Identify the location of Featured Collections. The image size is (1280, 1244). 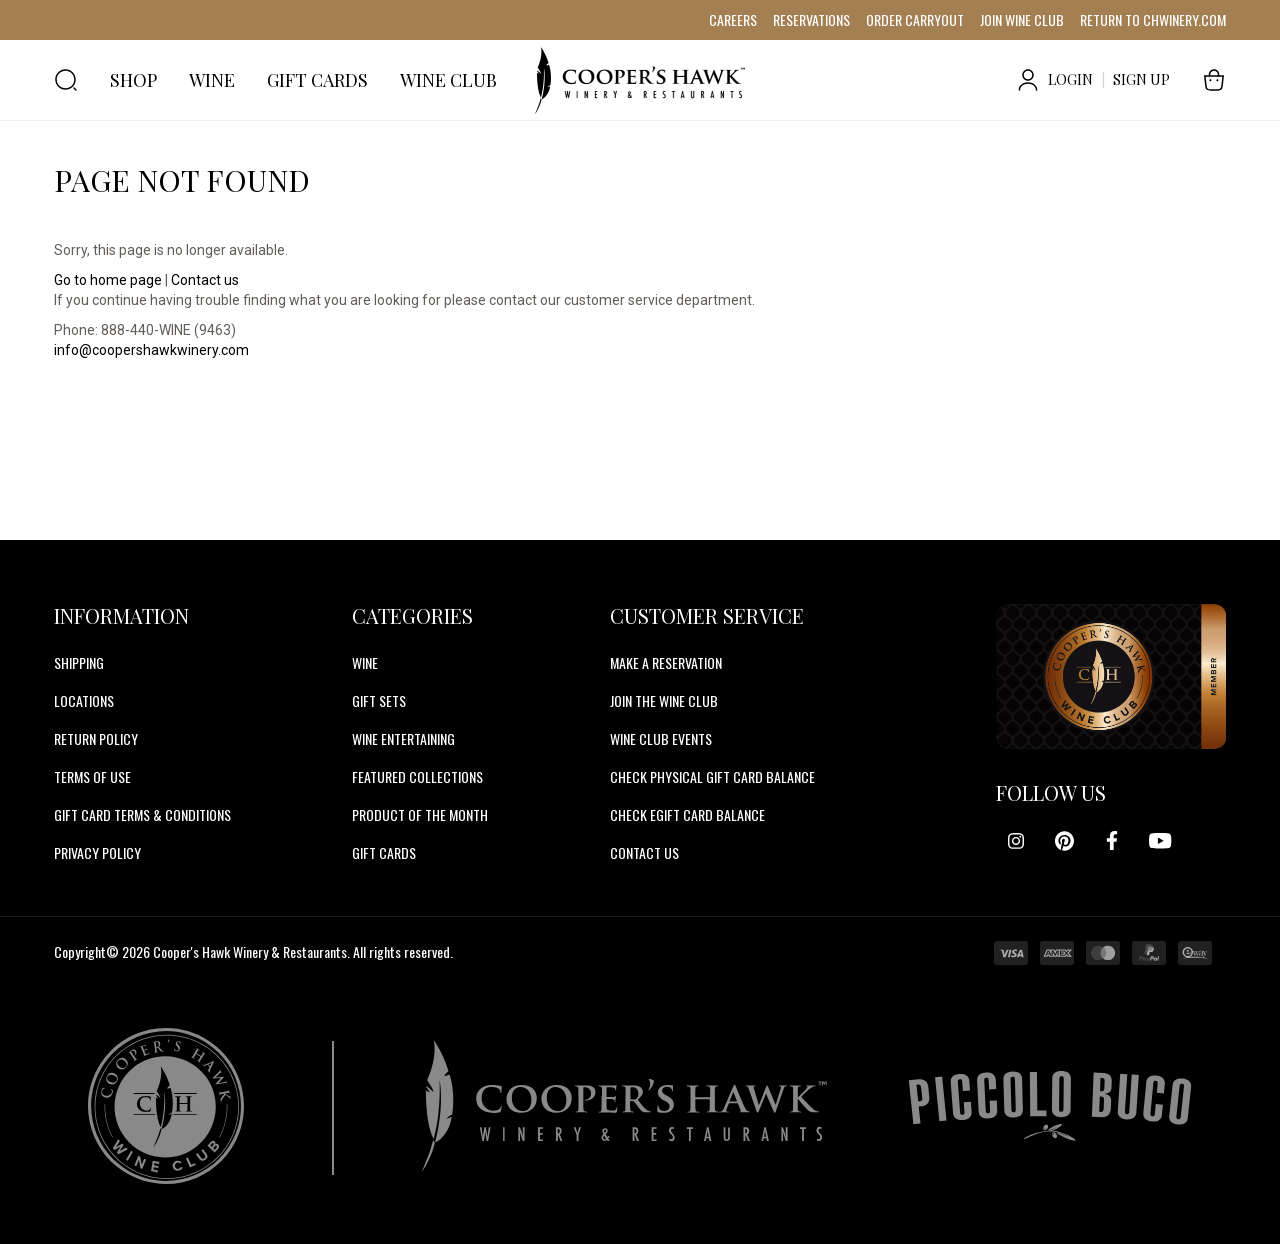
(417, 776).